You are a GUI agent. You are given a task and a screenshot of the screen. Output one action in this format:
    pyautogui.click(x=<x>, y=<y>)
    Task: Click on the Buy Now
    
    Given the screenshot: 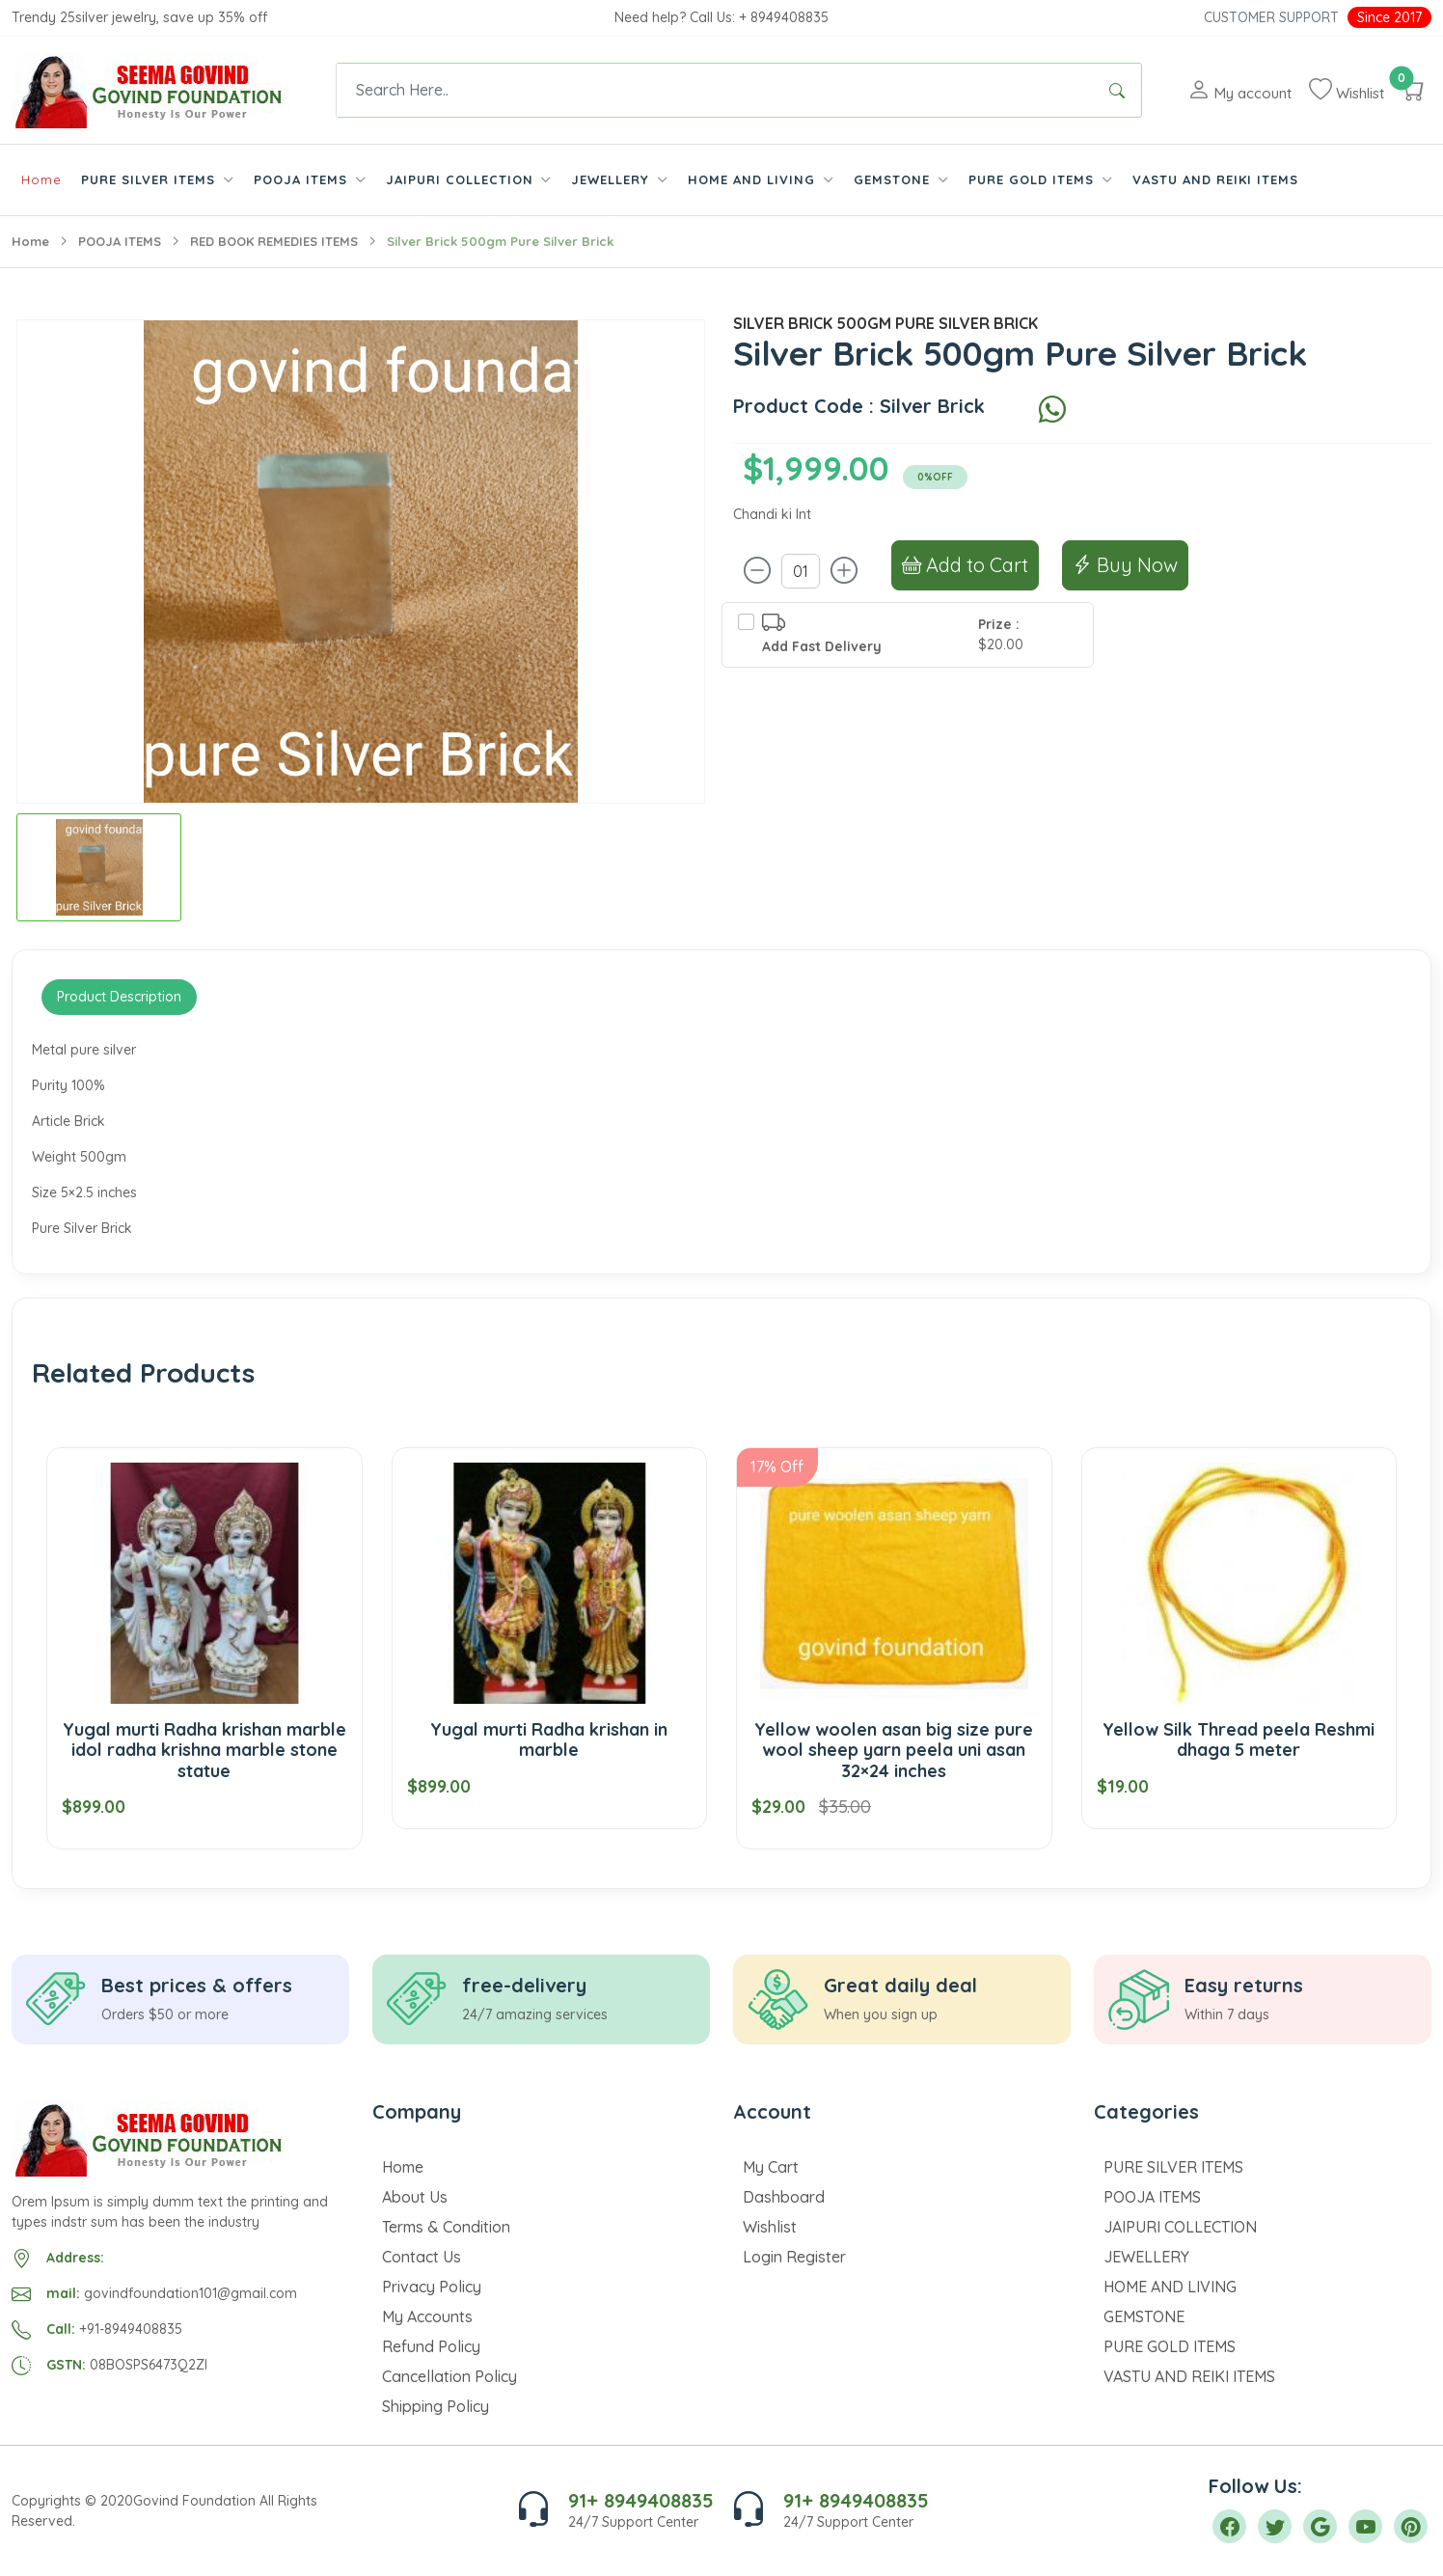 What is the action you would take?
    pyautogui.click(x=1125, y=565)
    